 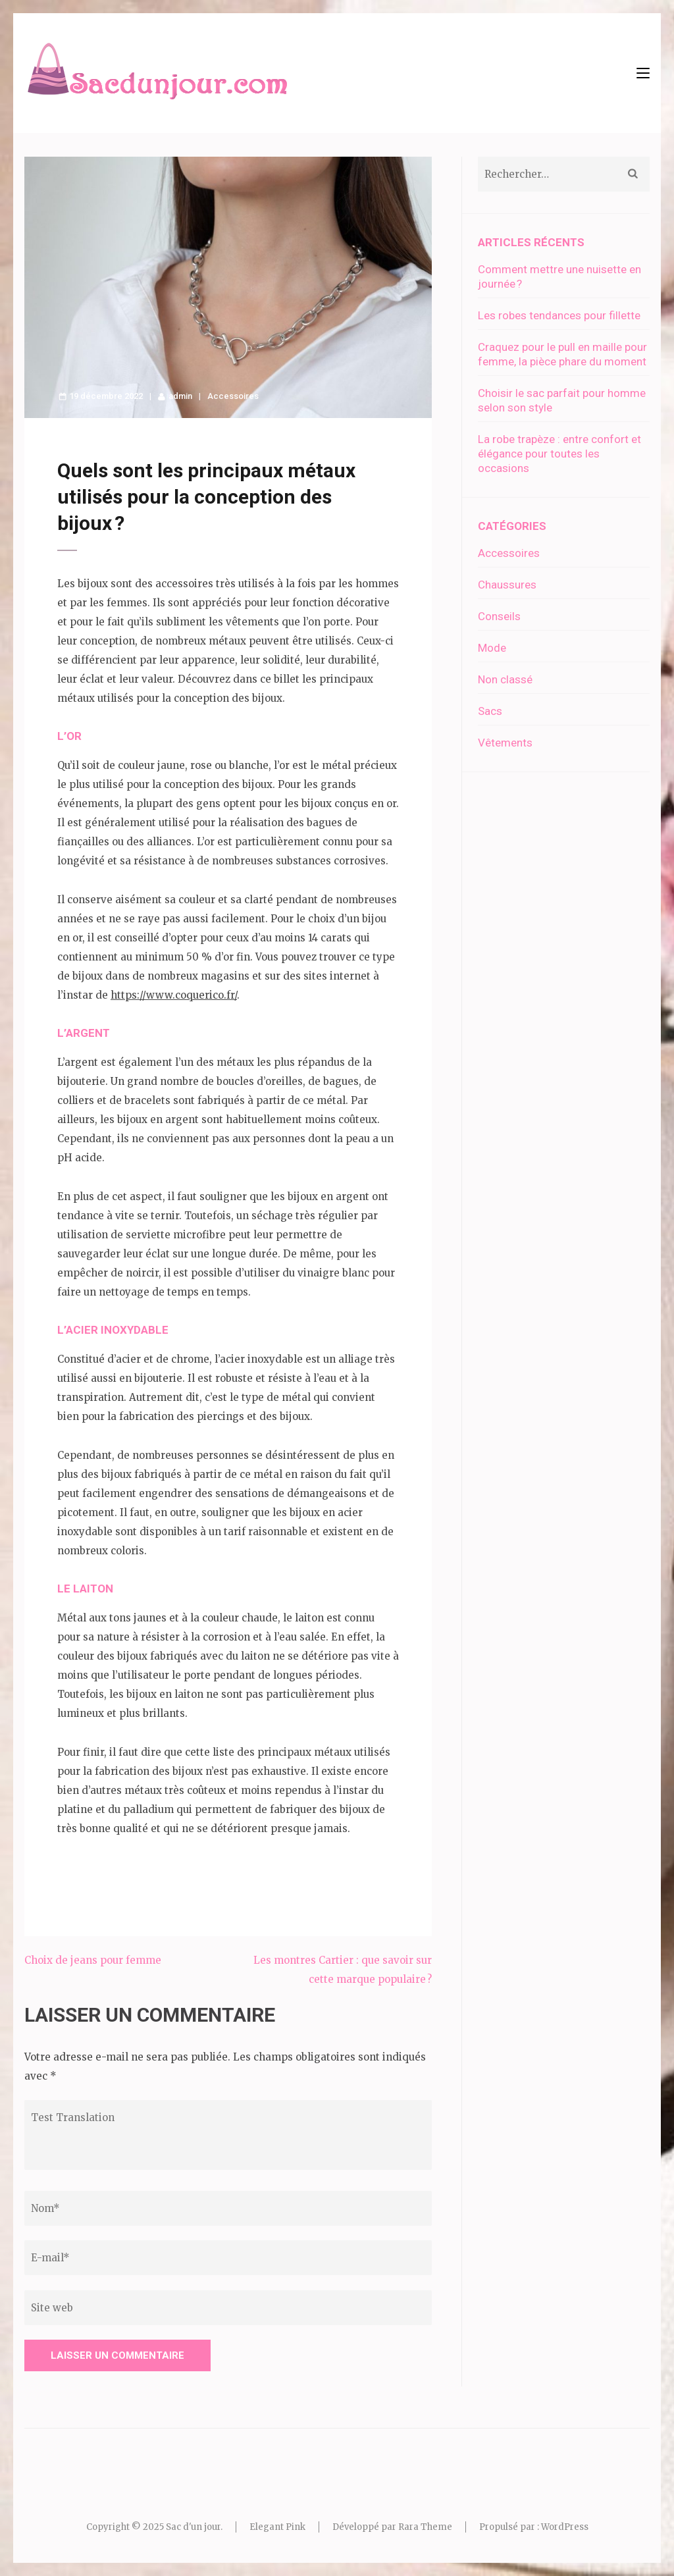 I want to click on https://www.coquerico.fr/, so click(x=174, y=995).